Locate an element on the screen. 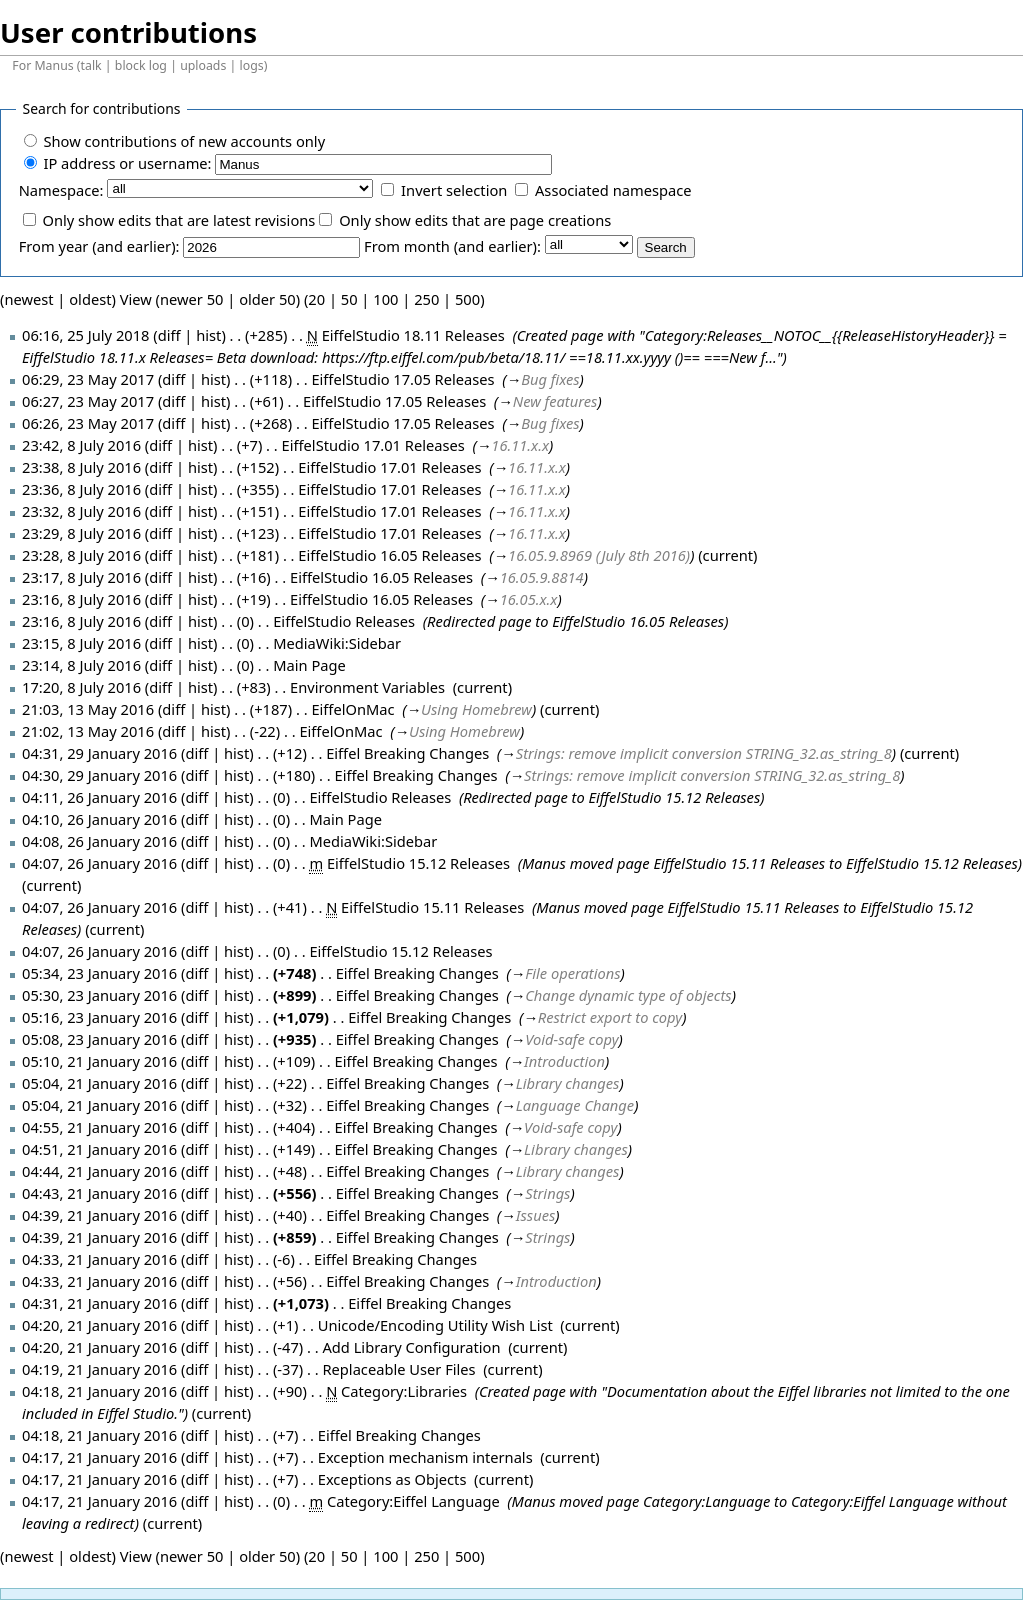  uploads is located at coordinates (203, 65).